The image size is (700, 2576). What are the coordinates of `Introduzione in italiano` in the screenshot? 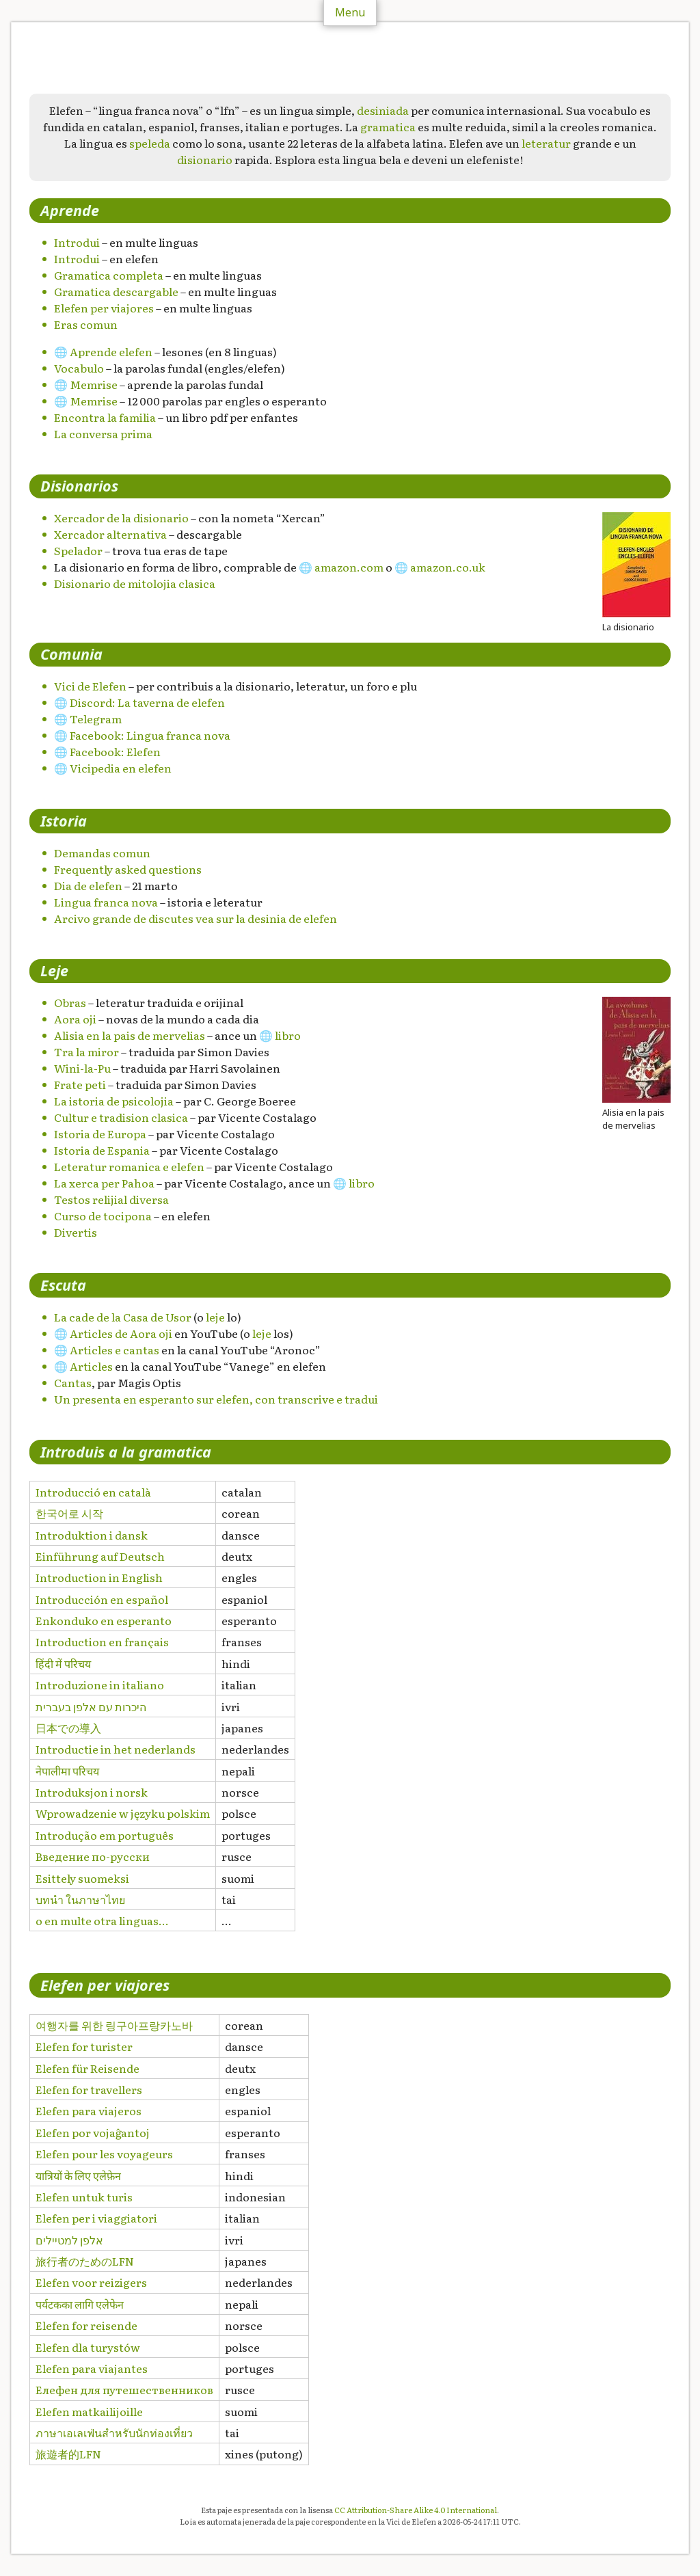 It's located at (100, 1684).